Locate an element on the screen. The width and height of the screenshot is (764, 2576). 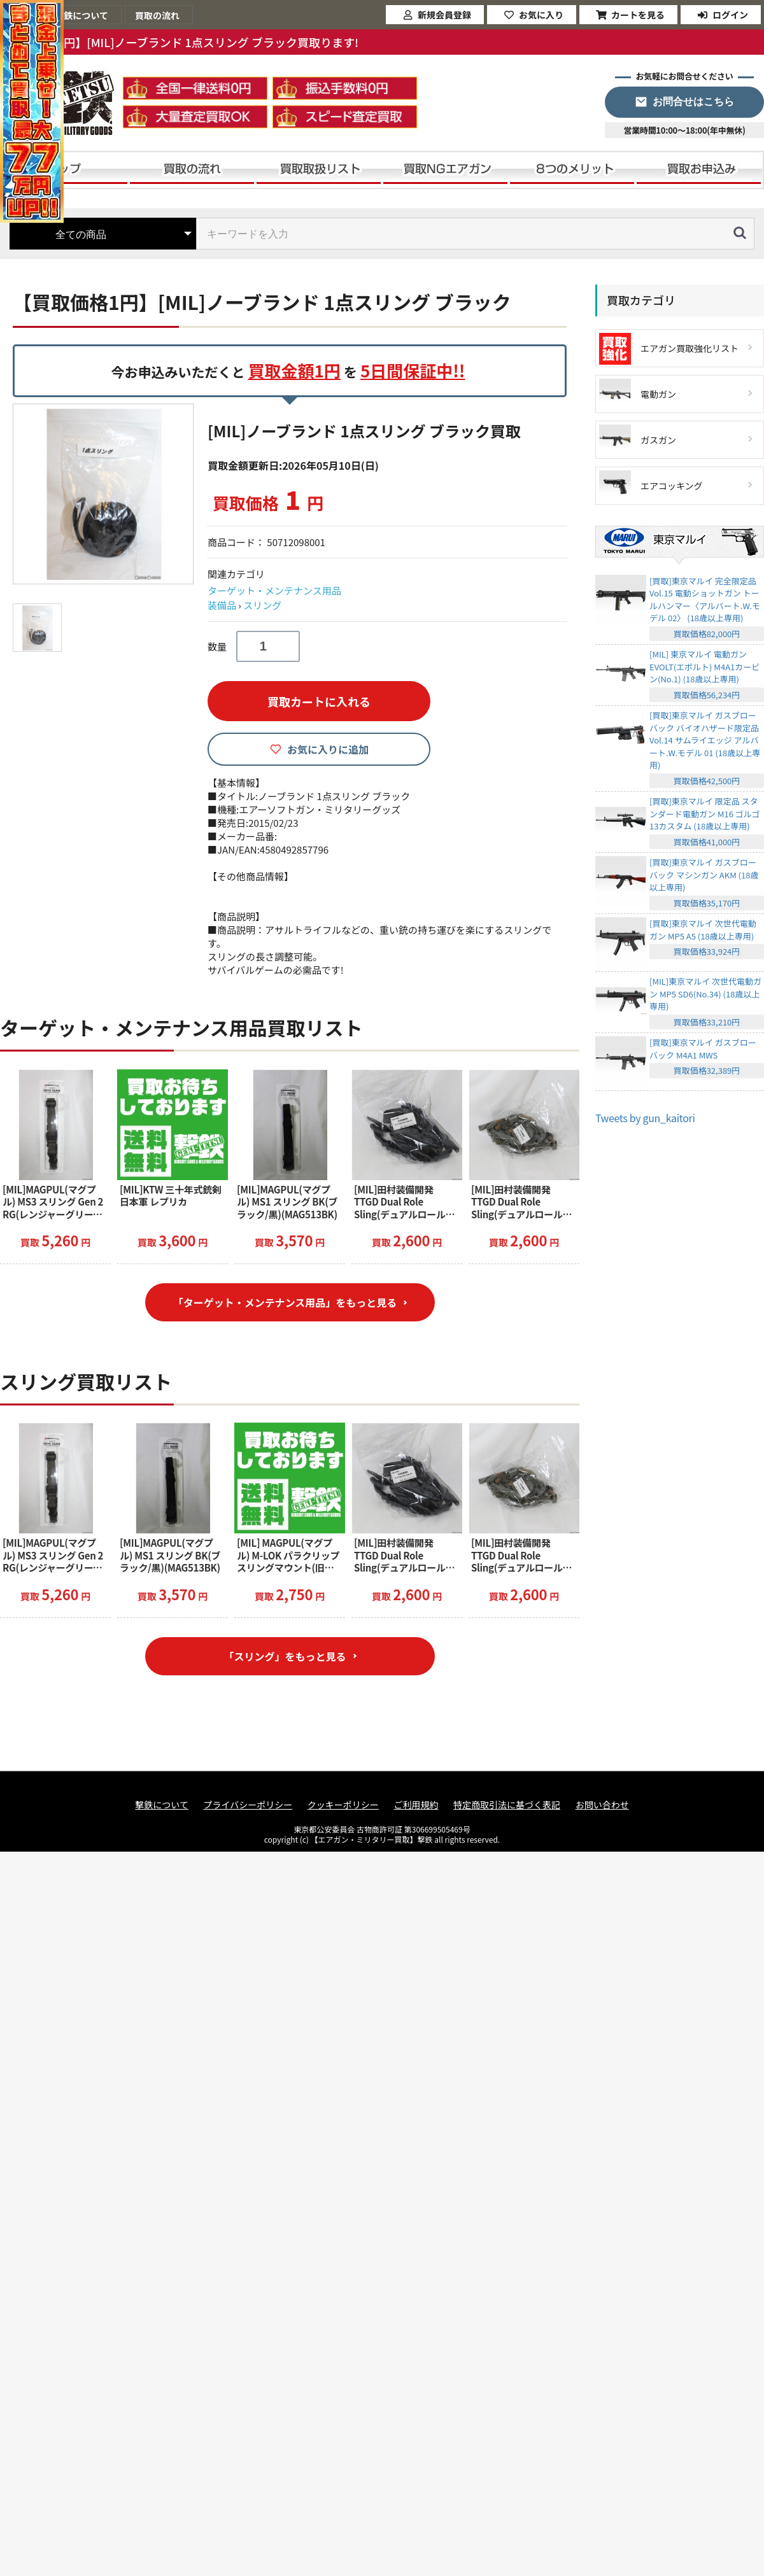
装備品 is located at coordinates (222, 605).